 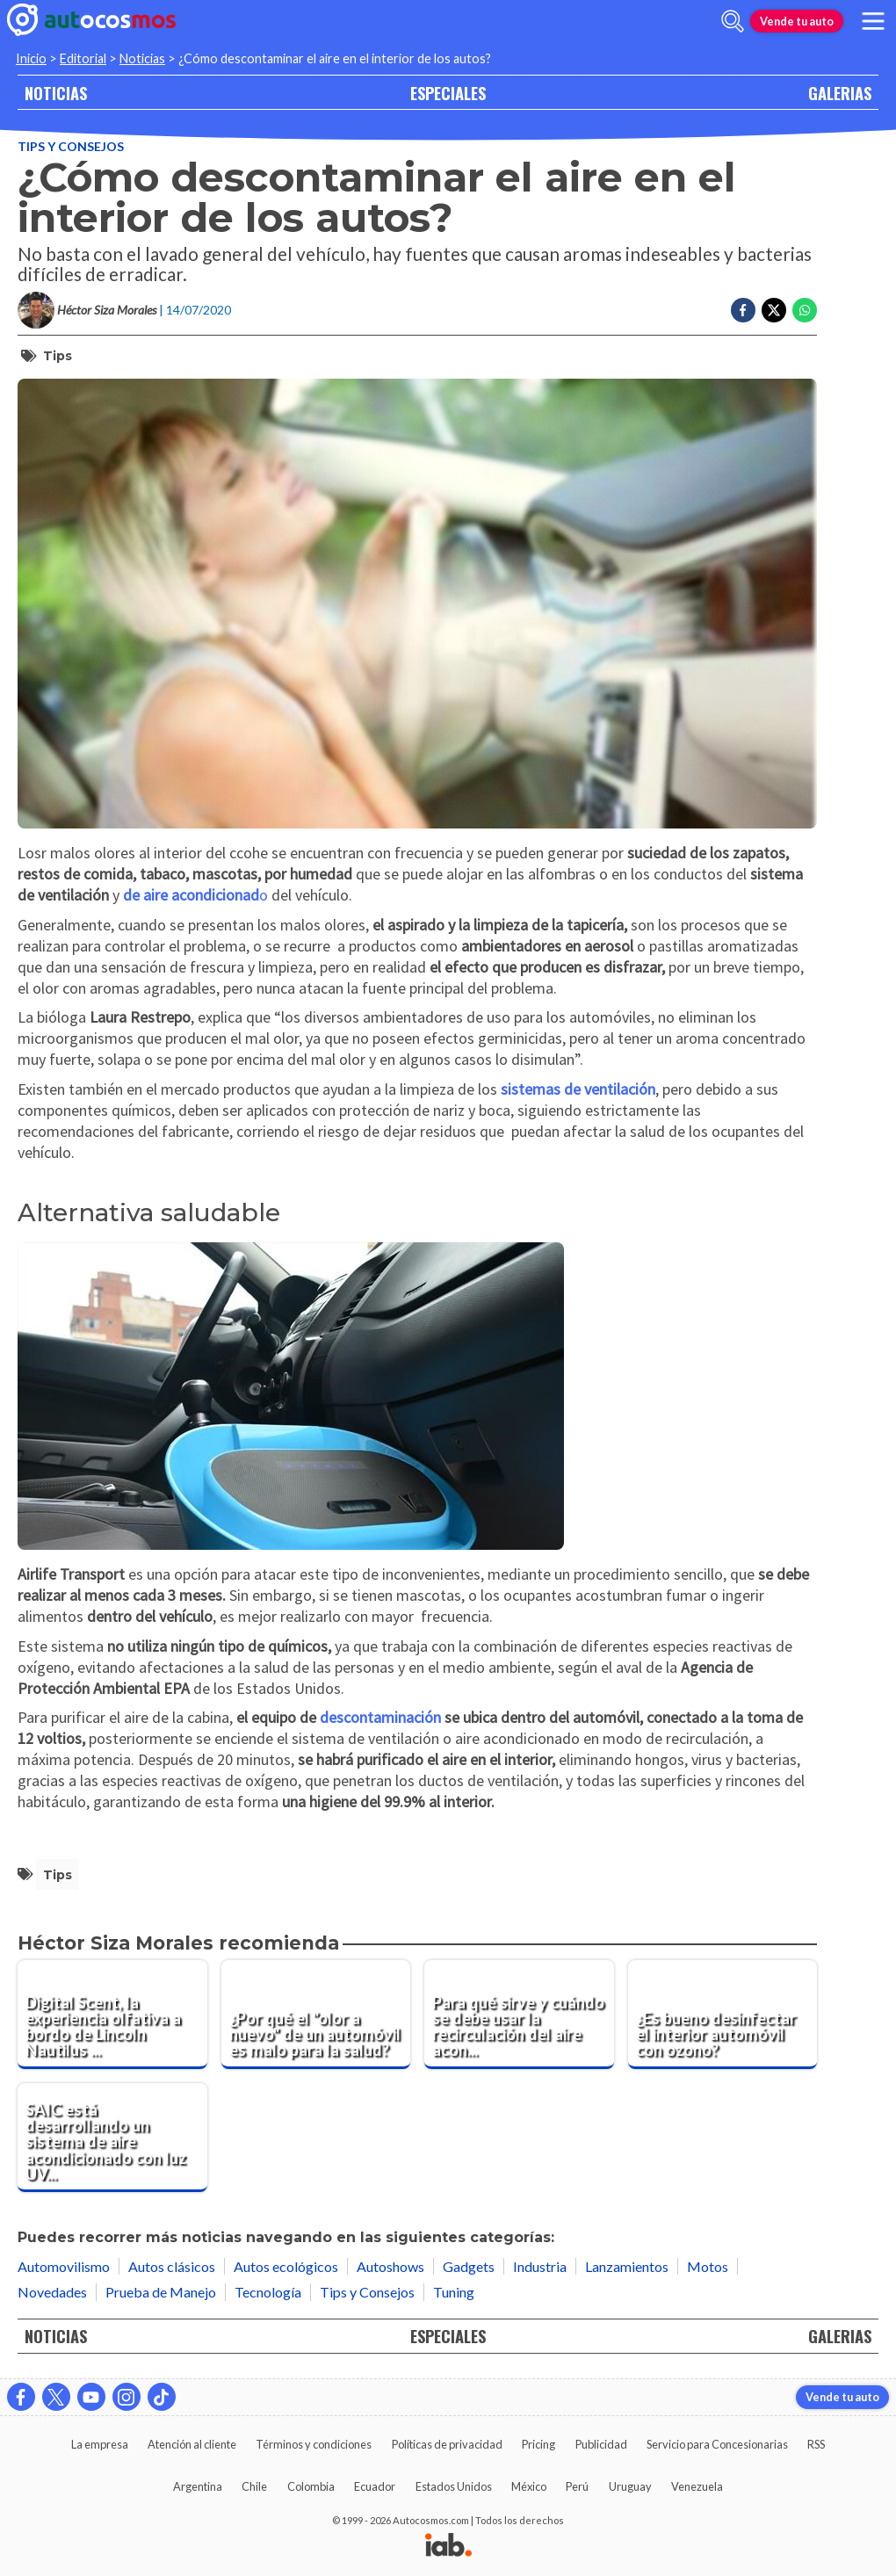 I want to click on Términos y condiciones, so click(x=314, y=2444).